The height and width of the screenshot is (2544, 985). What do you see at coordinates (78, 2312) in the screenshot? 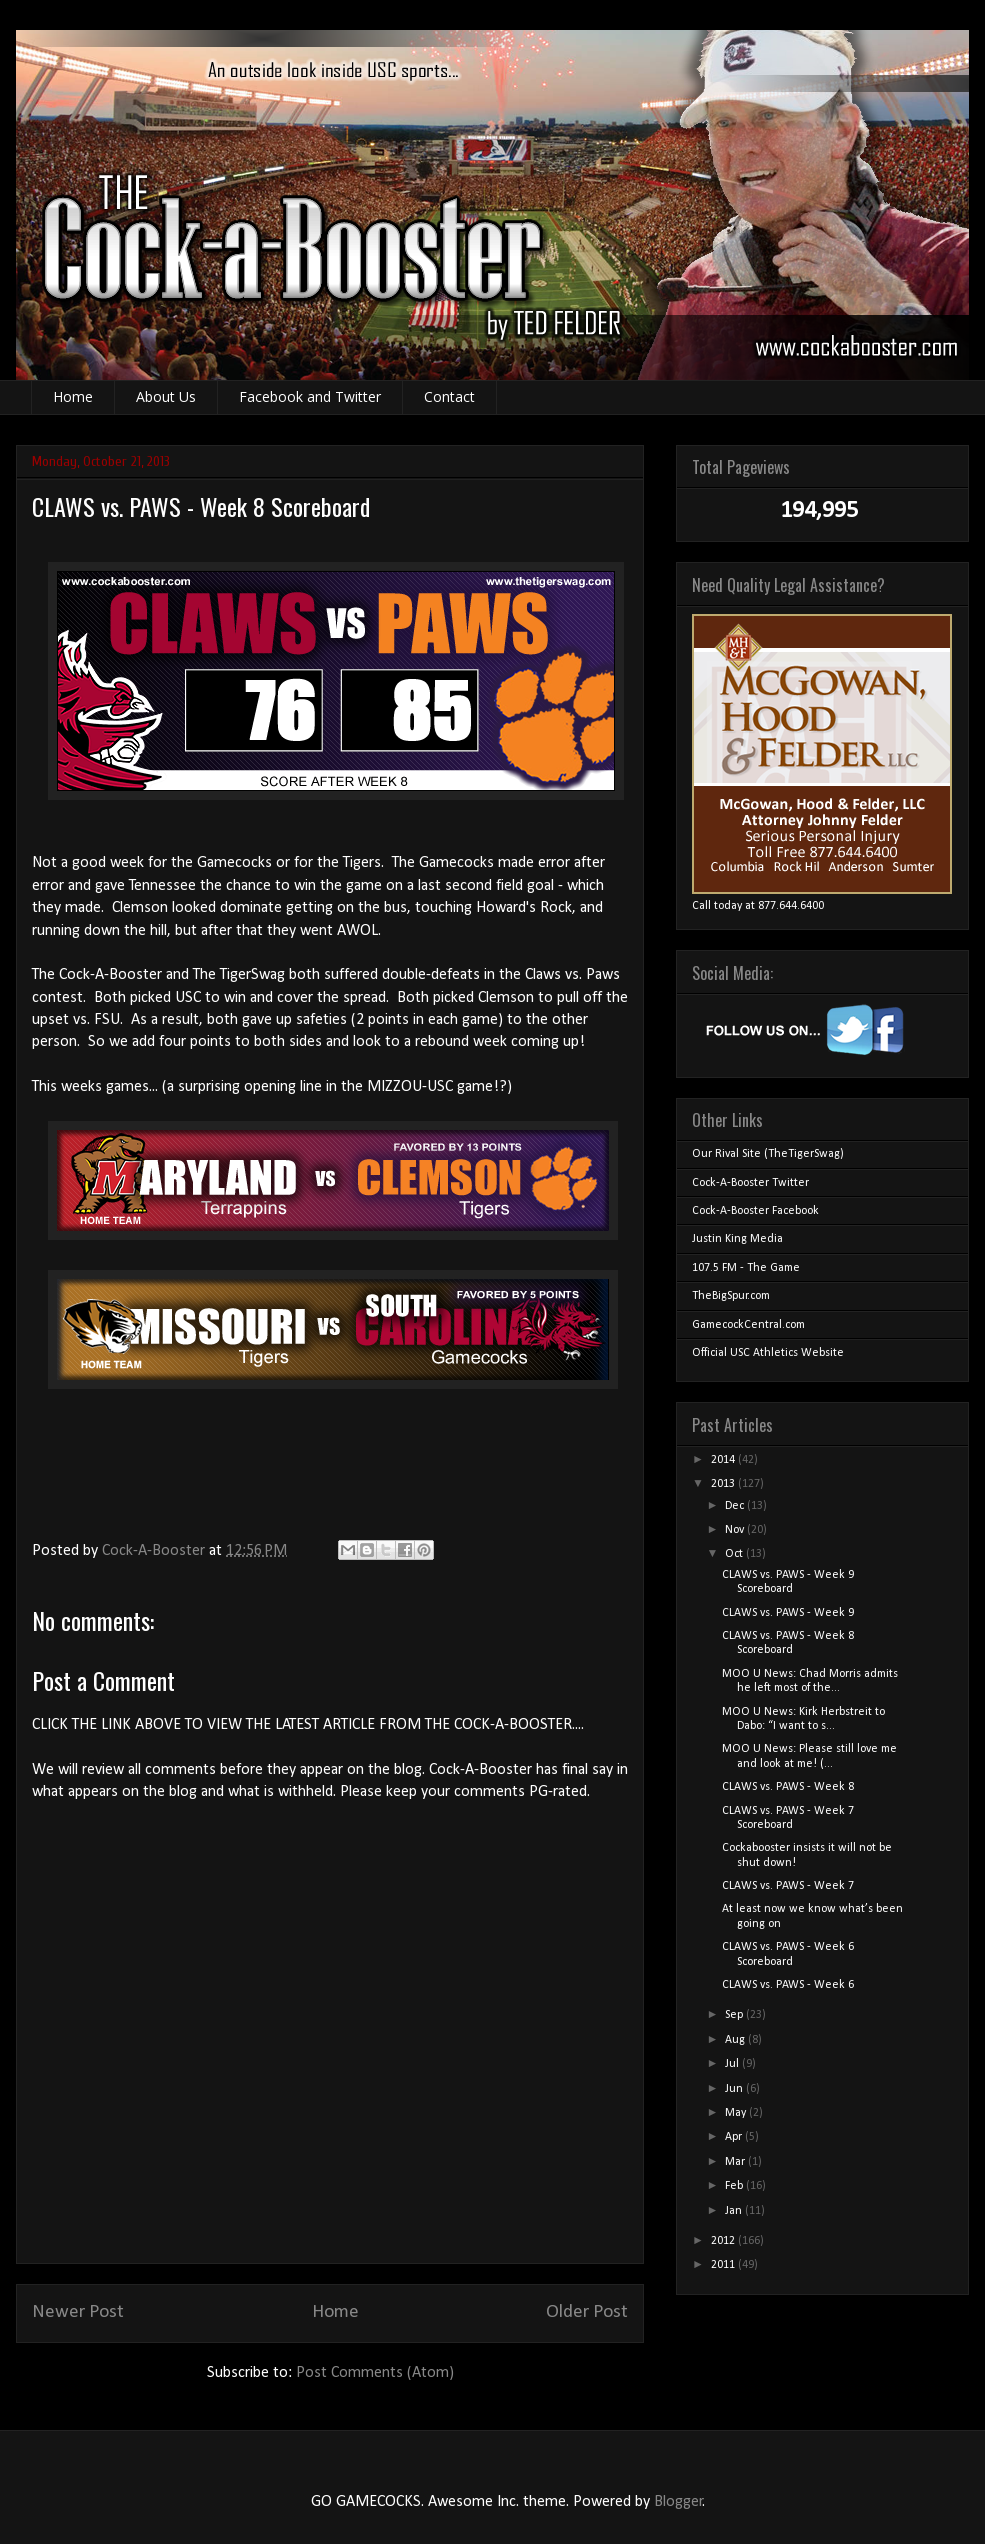
I see `Newer Post` at bounding box center [78, 2312].